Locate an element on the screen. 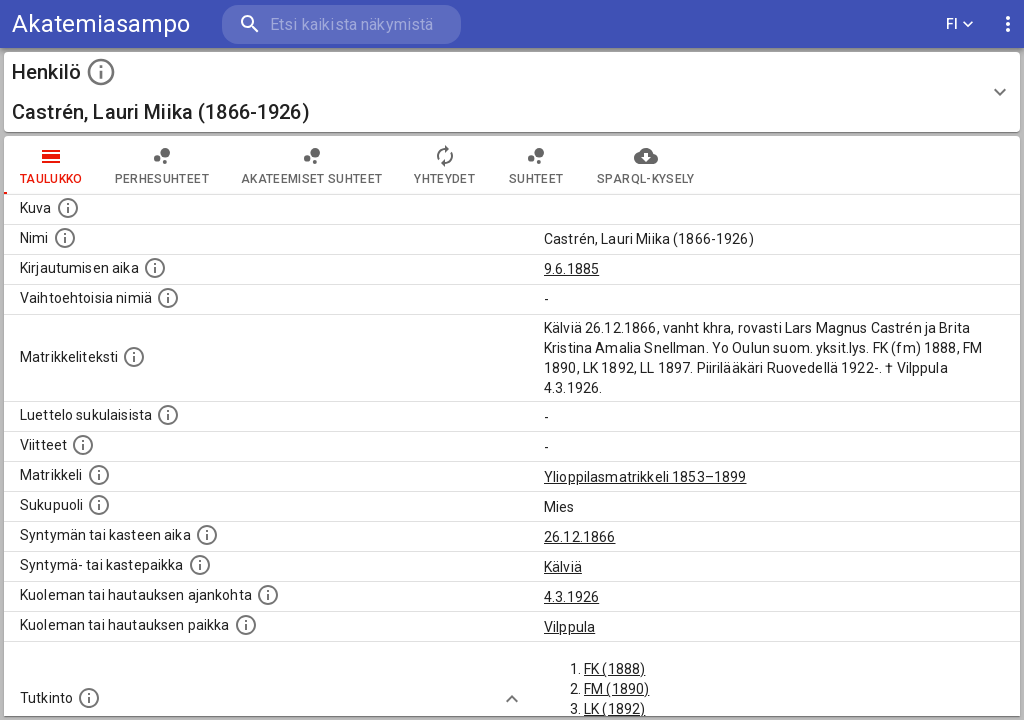 The image size is (1024, 720). [Henkilön koko kuvaus matrikkelissa.] is located at coordinates (134, 357).